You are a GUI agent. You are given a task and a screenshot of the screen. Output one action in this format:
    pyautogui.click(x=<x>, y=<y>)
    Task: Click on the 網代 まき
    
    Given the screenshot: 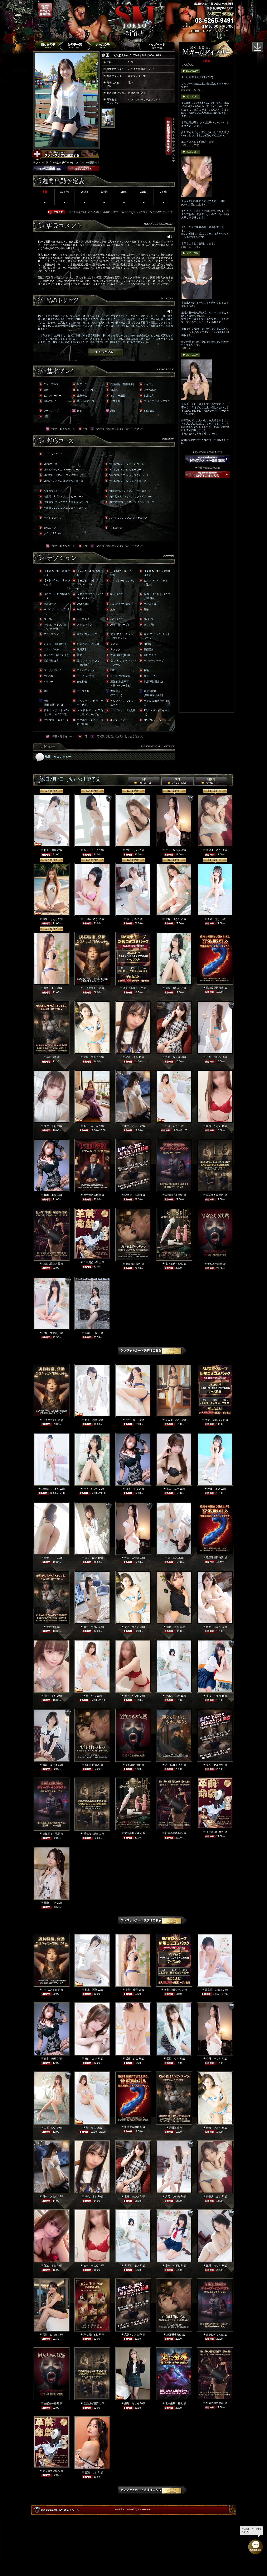 What is the action you would take?
    pyautogui.click(x=132, y=1057)
    